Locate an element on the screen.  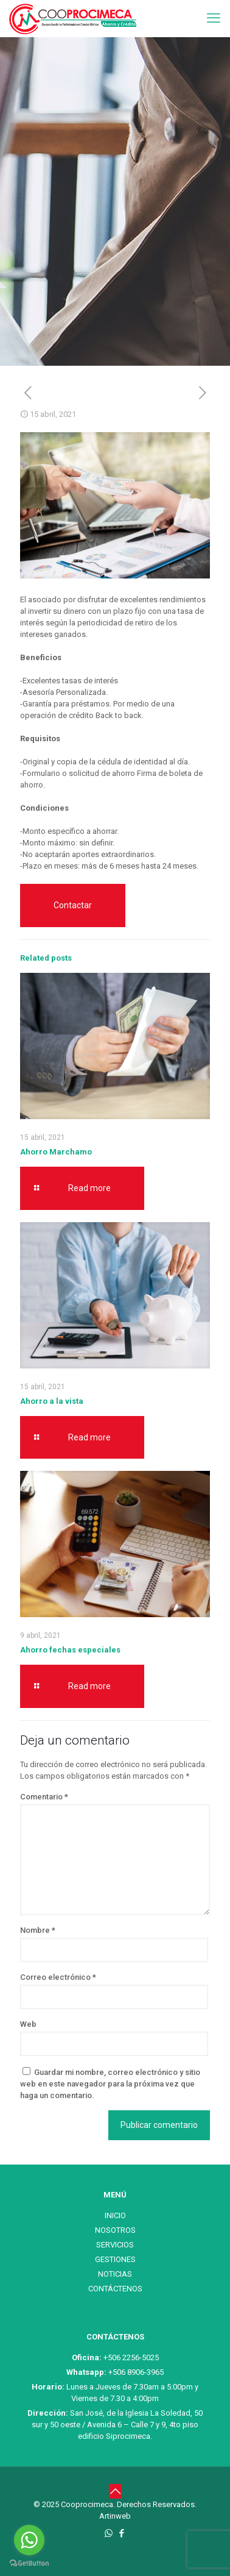
INICIO is located at coordinates (115, 2215).